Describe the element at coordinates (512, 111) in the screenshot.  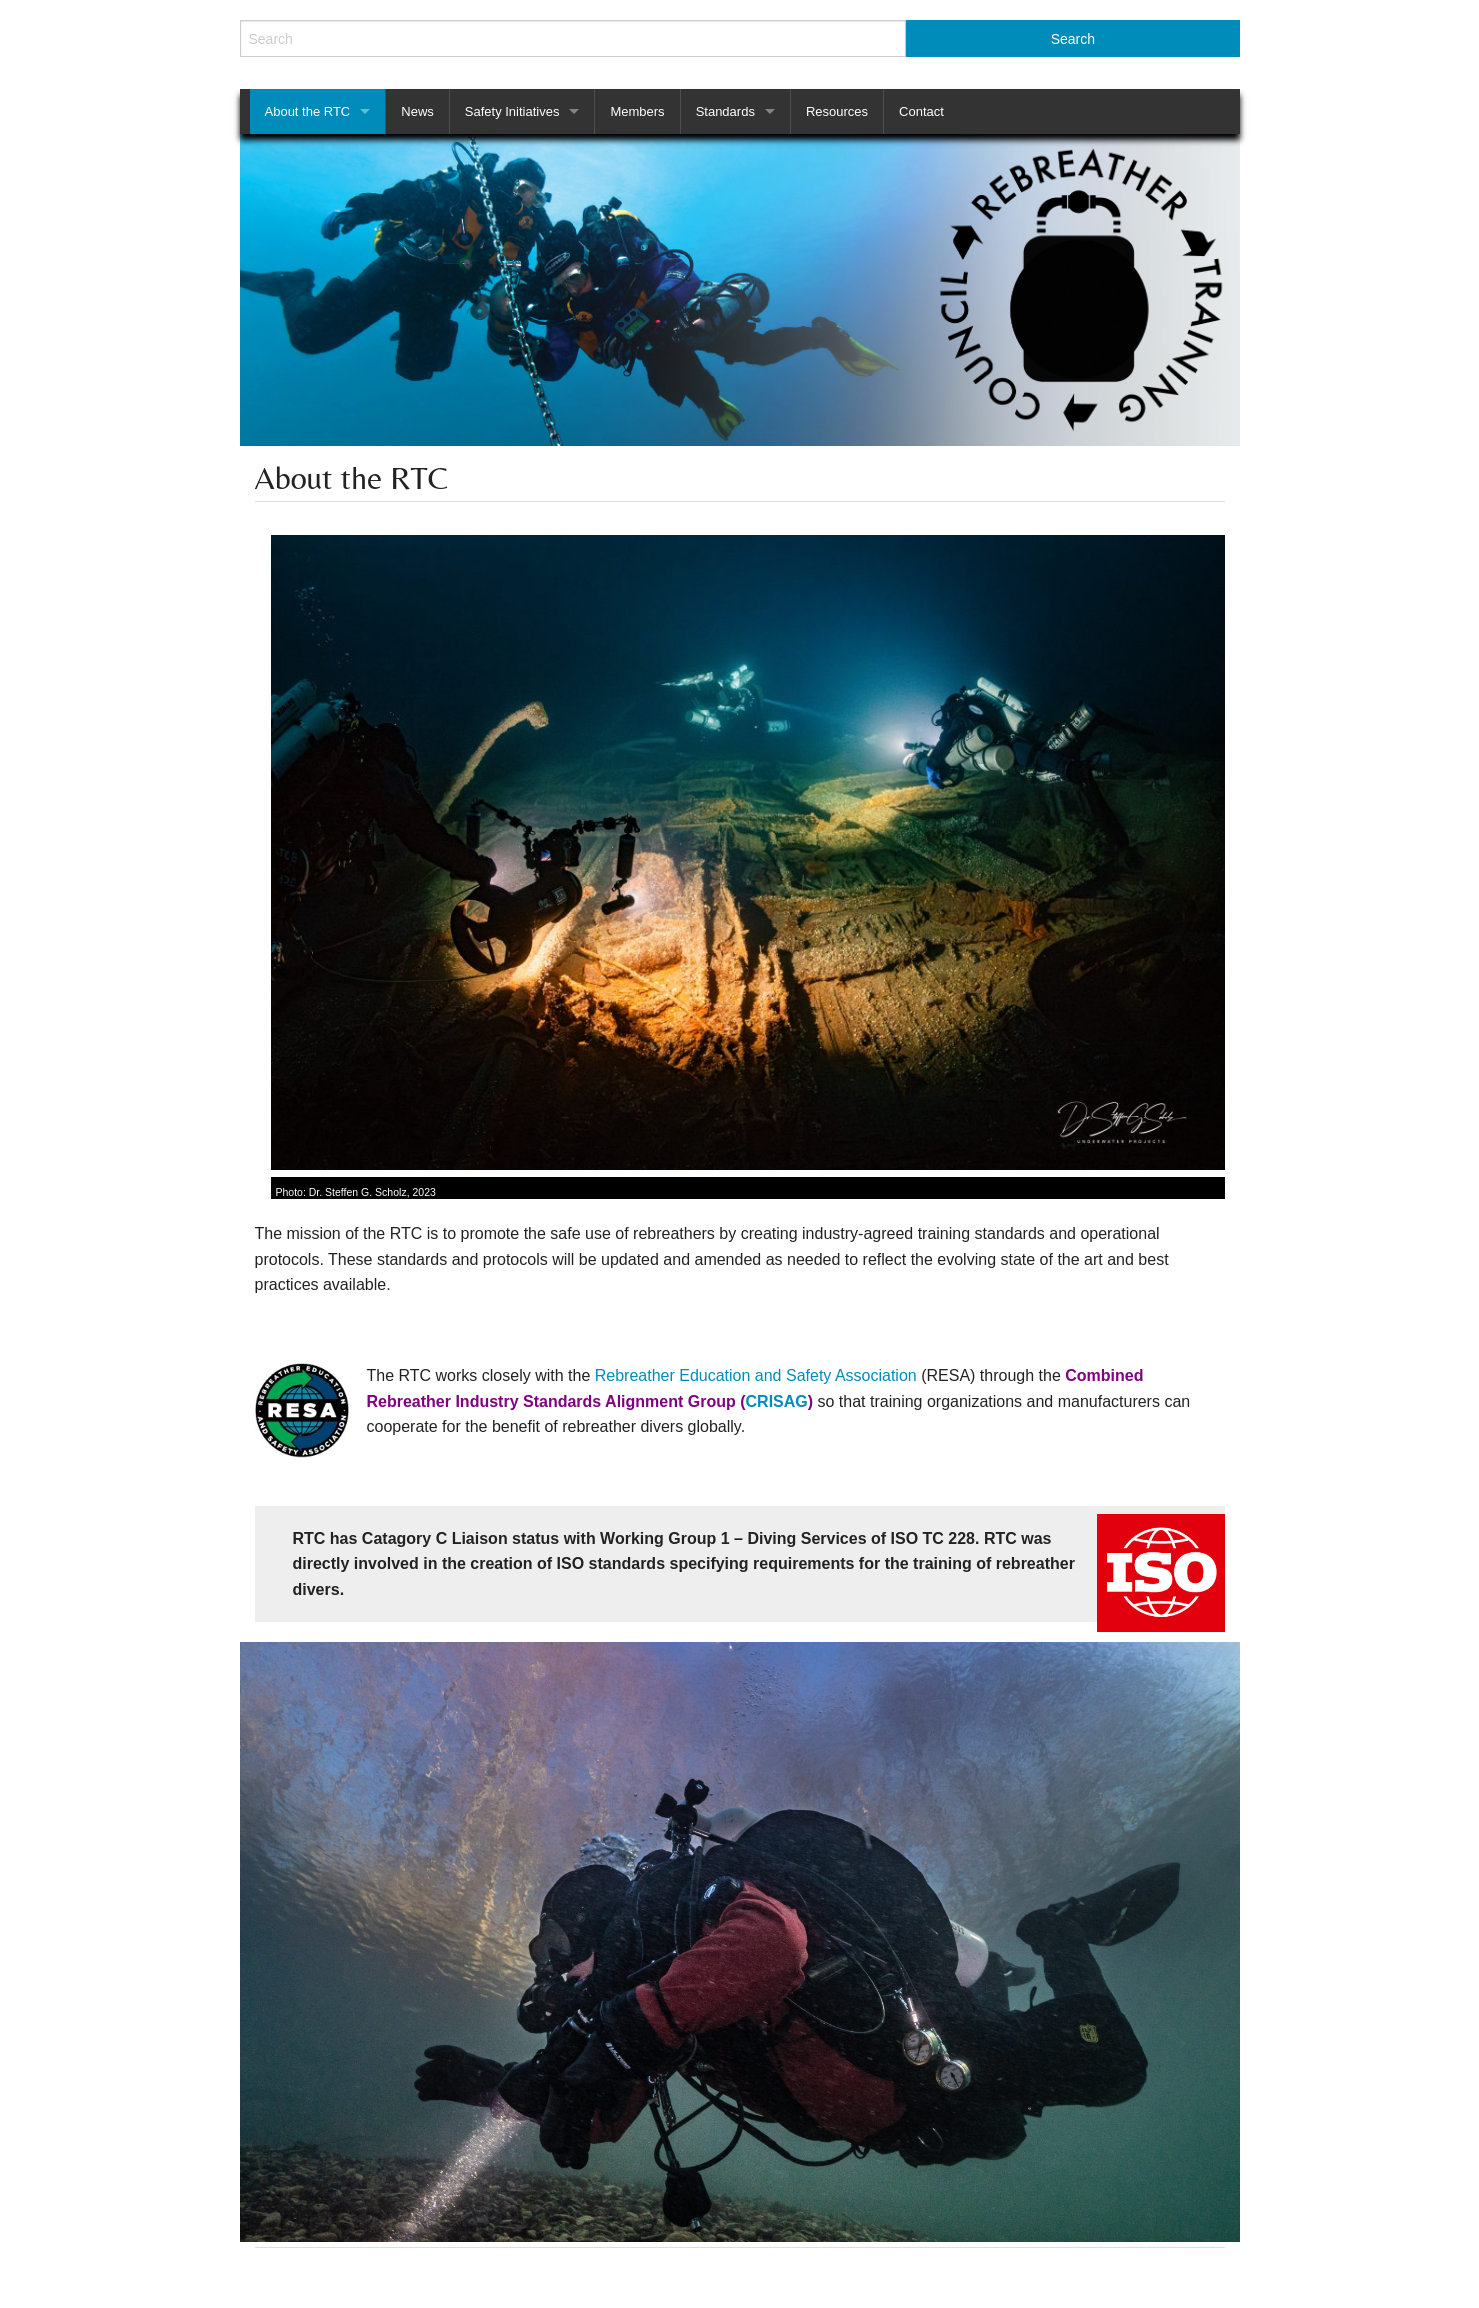
I see `Safety Initiatives` at that location.